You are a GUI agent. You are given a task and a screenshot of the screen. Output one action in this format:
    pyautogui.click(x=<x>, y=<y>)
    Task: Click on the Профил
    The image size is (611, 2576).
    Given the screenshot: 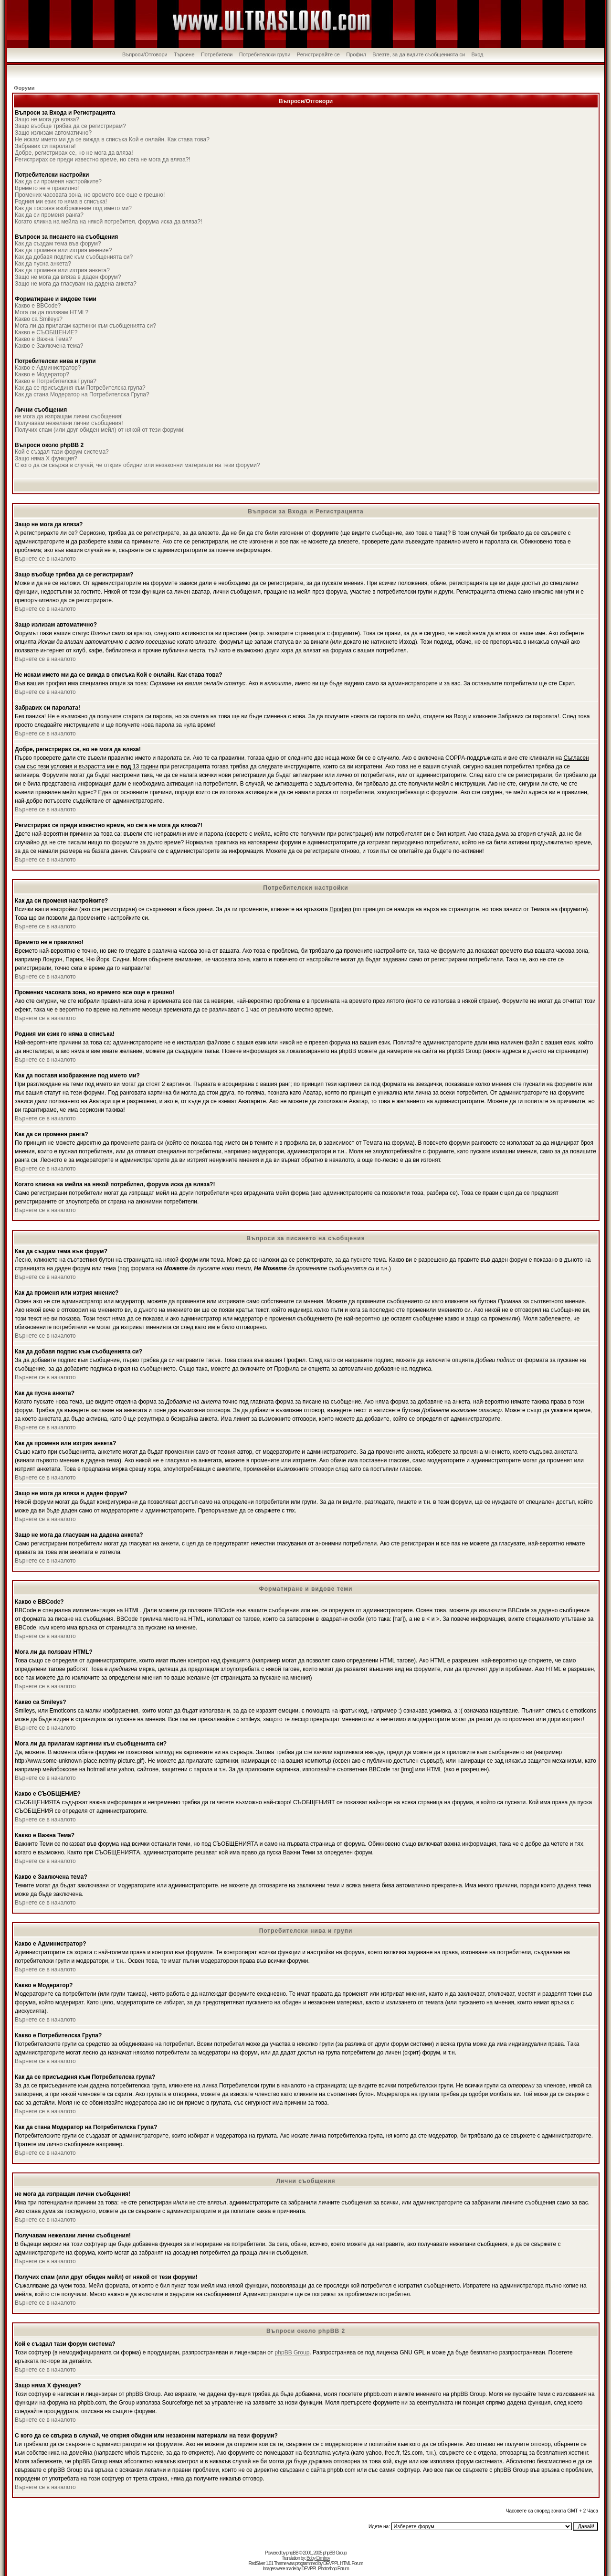 What is the action you would take?
    pyautogui.click(x=356, y=54)
    